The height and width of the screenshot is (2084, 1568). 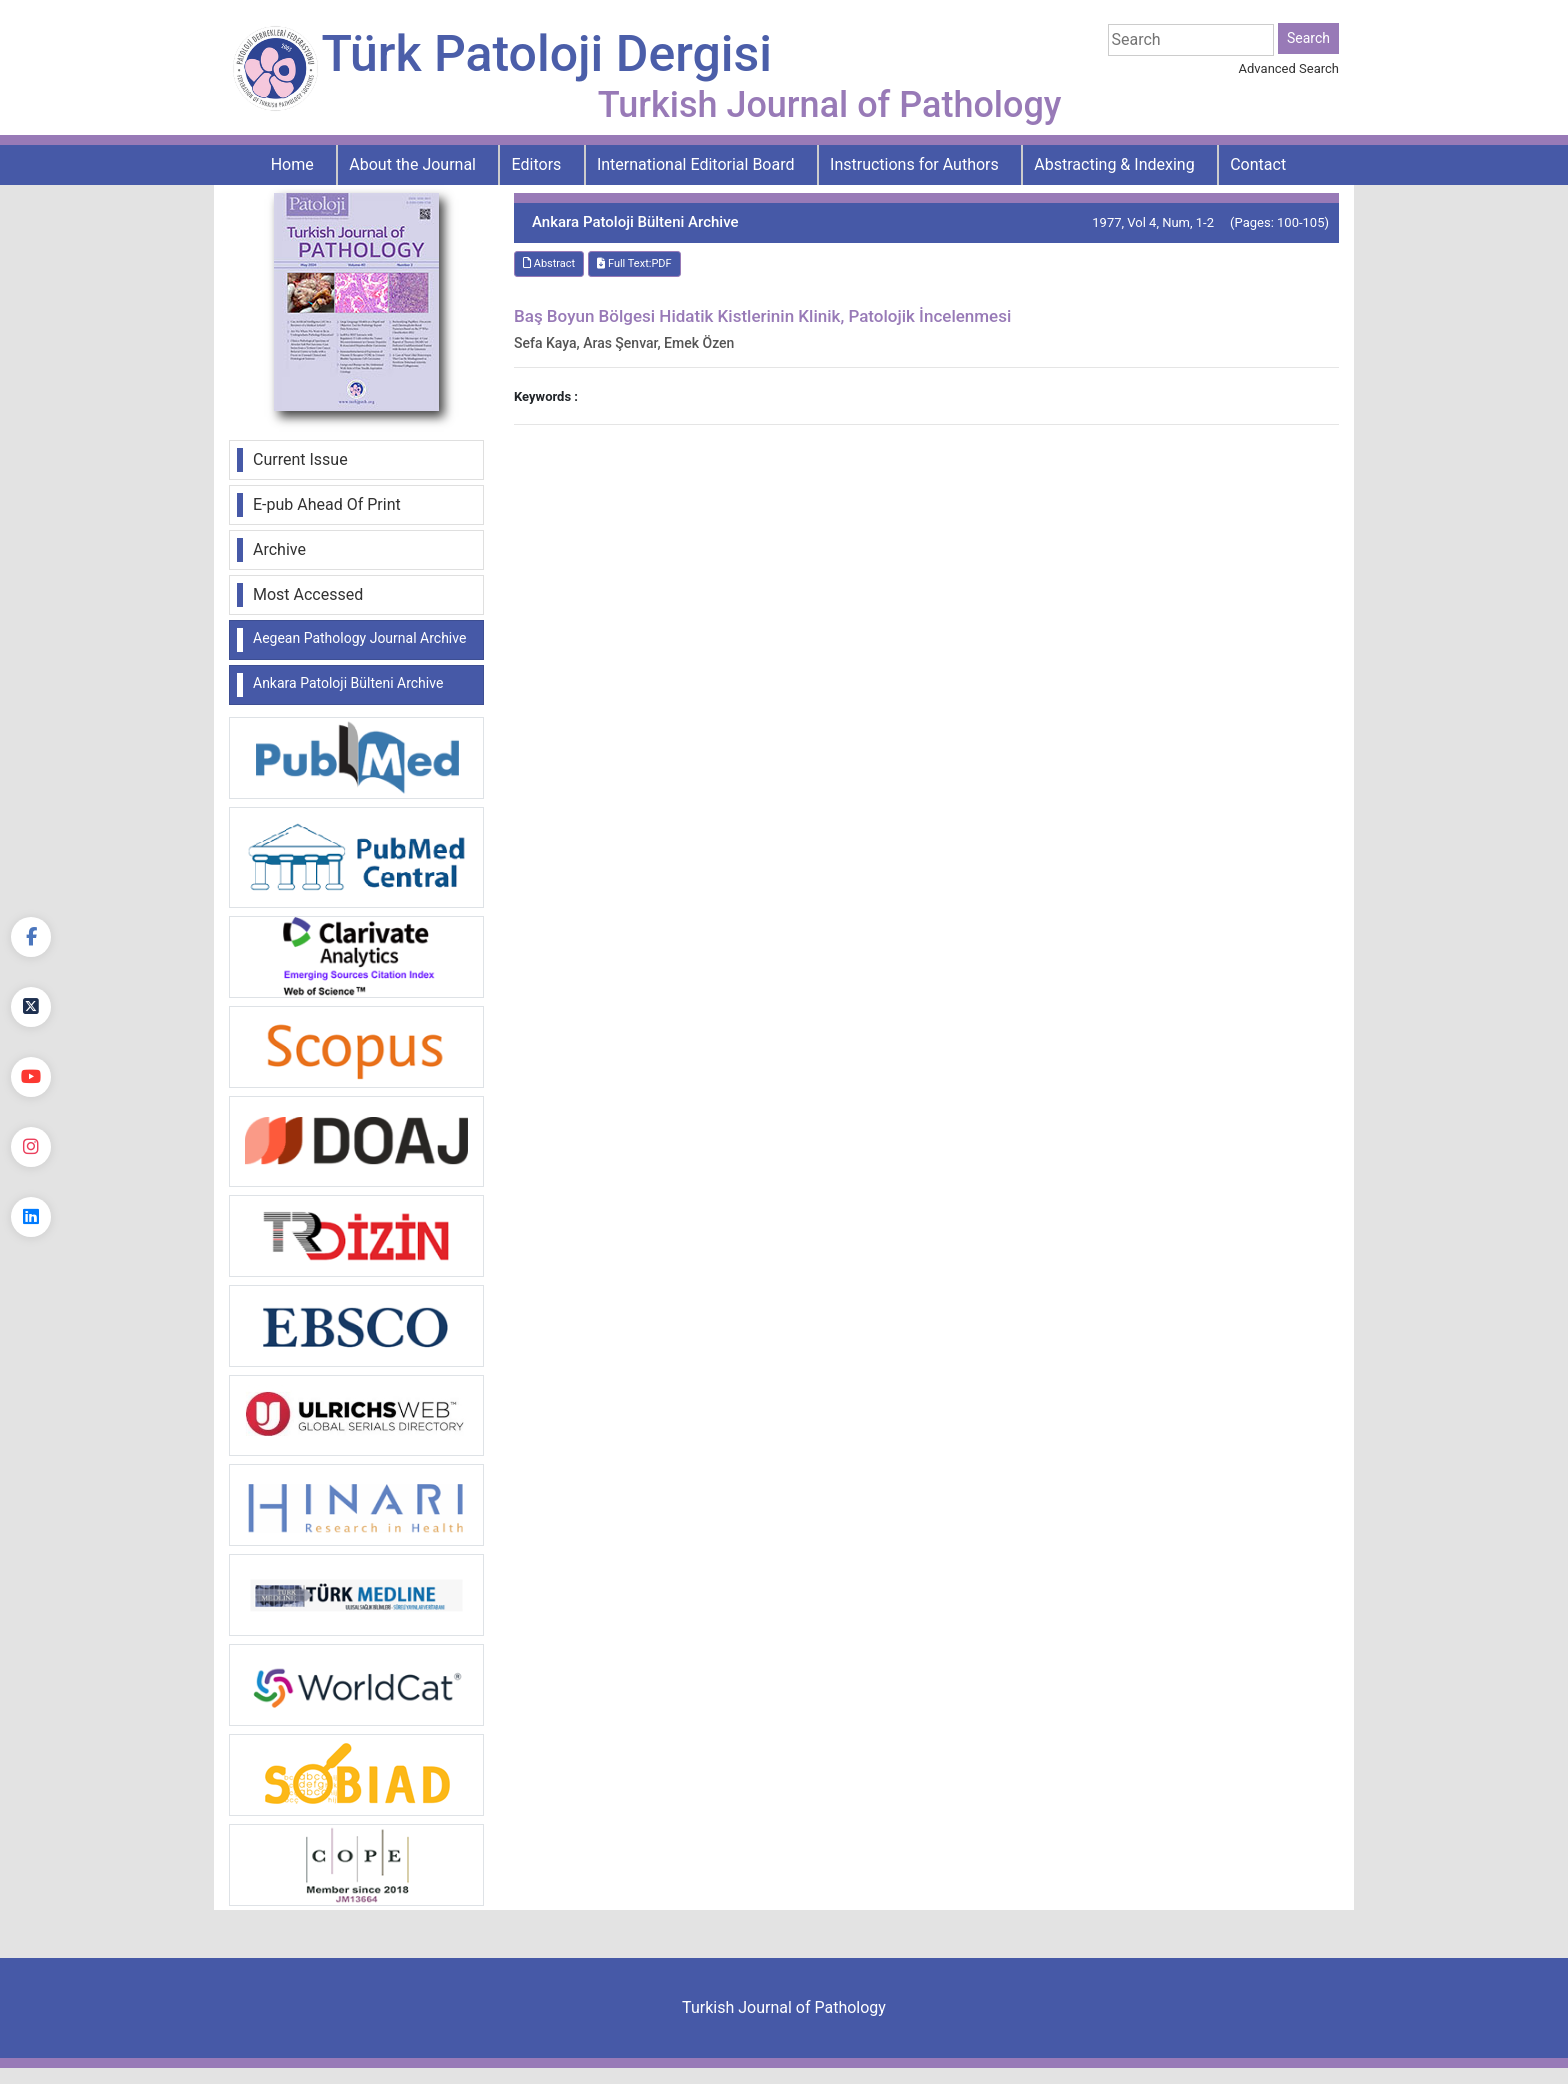 What do you see at coordinates (914, 164) in the screenshot?
I see `Instructions for Authors` at bounding box center [914, 164].